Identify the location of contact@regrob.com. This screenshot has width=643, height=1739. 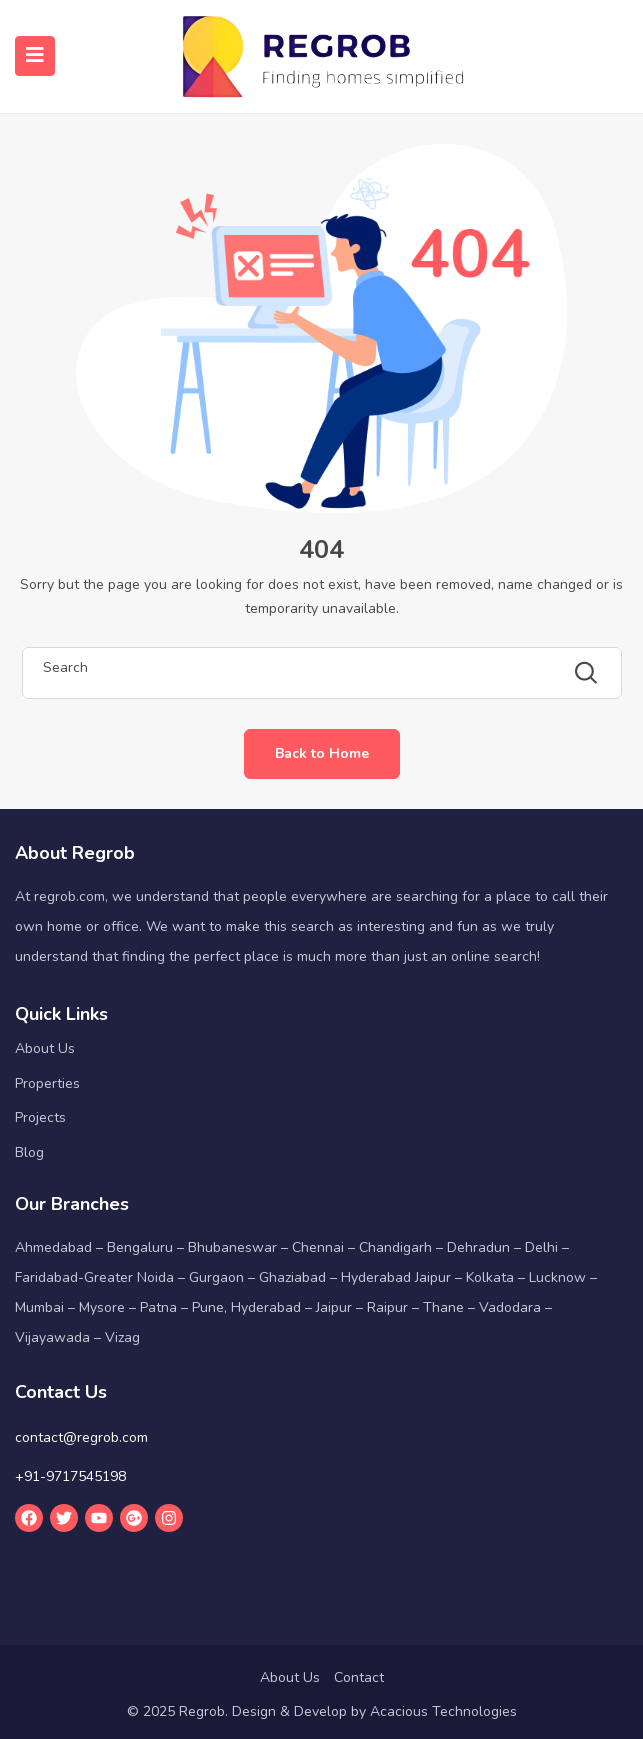
(81, 1437).